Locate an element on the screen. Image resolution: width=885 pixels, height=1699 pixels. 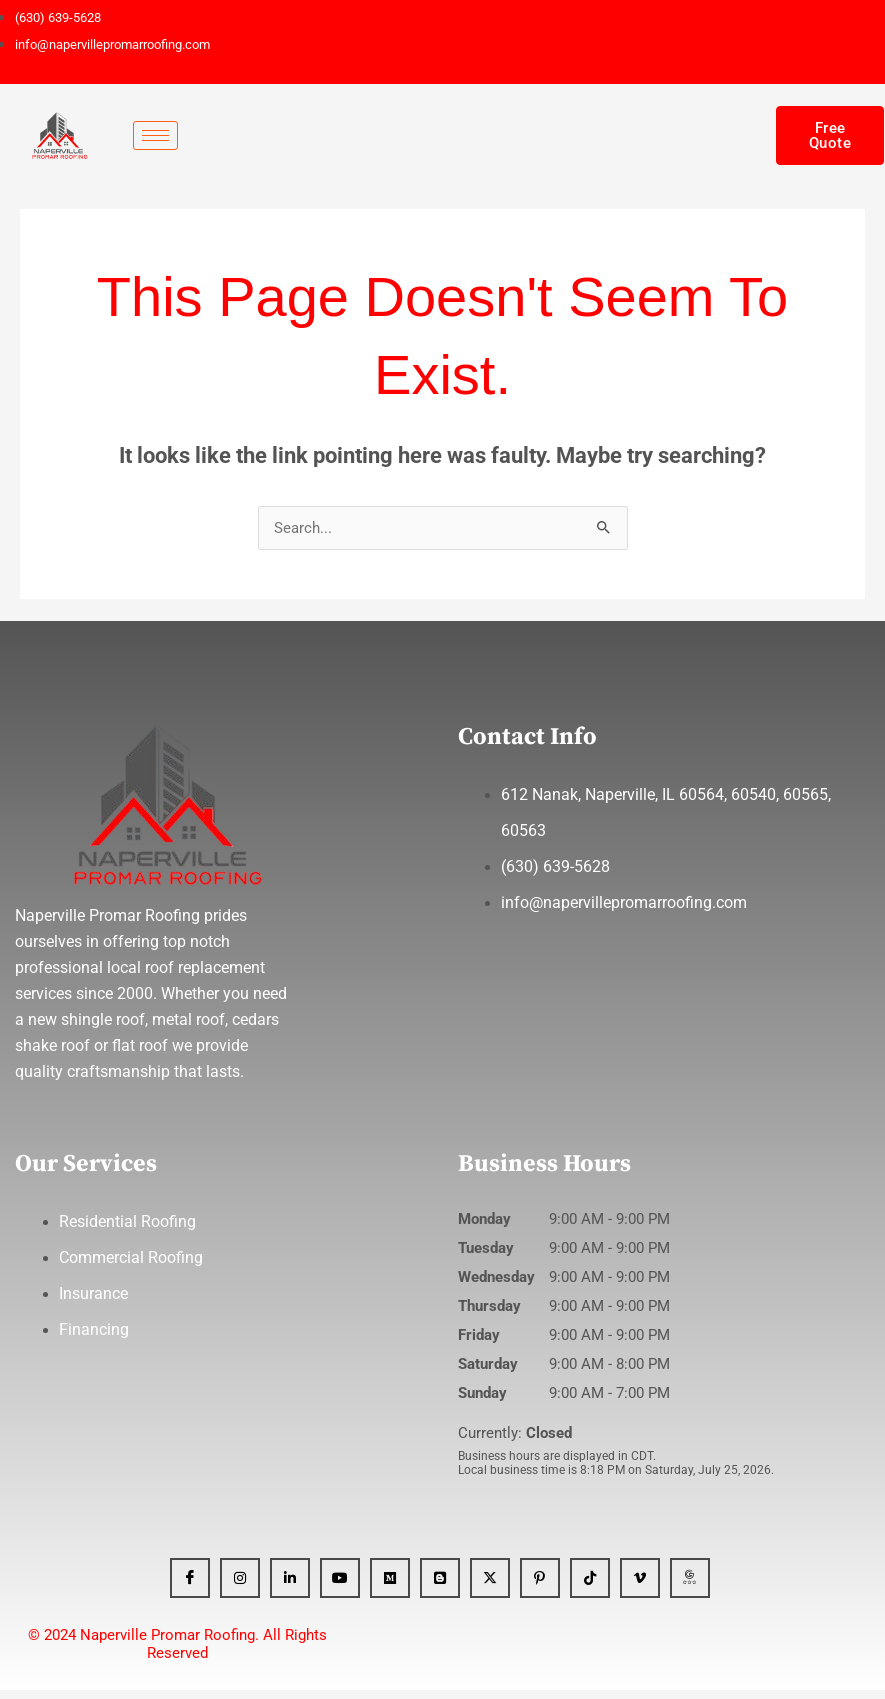
[Linkedin] is located at coordinates (290, 1587).